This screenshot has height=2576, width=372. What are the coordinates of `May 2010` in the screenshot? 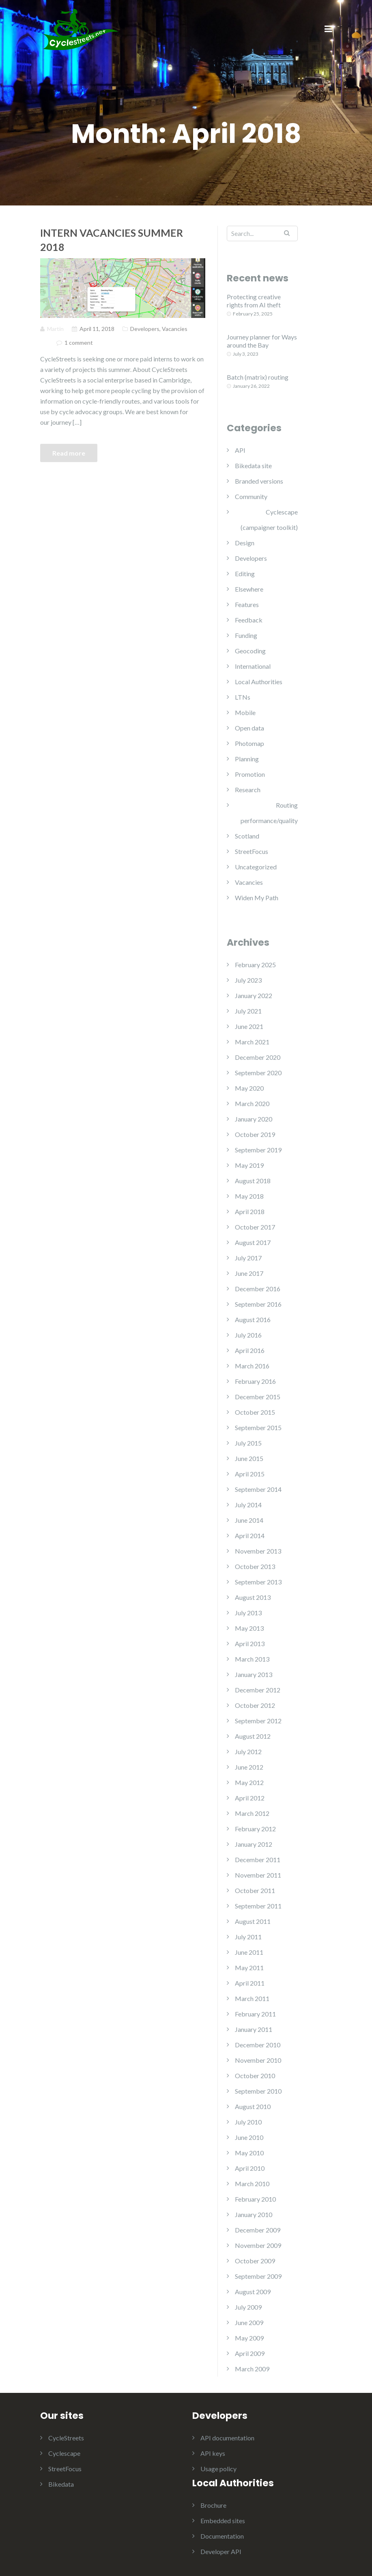 It's located at (249, 2153).